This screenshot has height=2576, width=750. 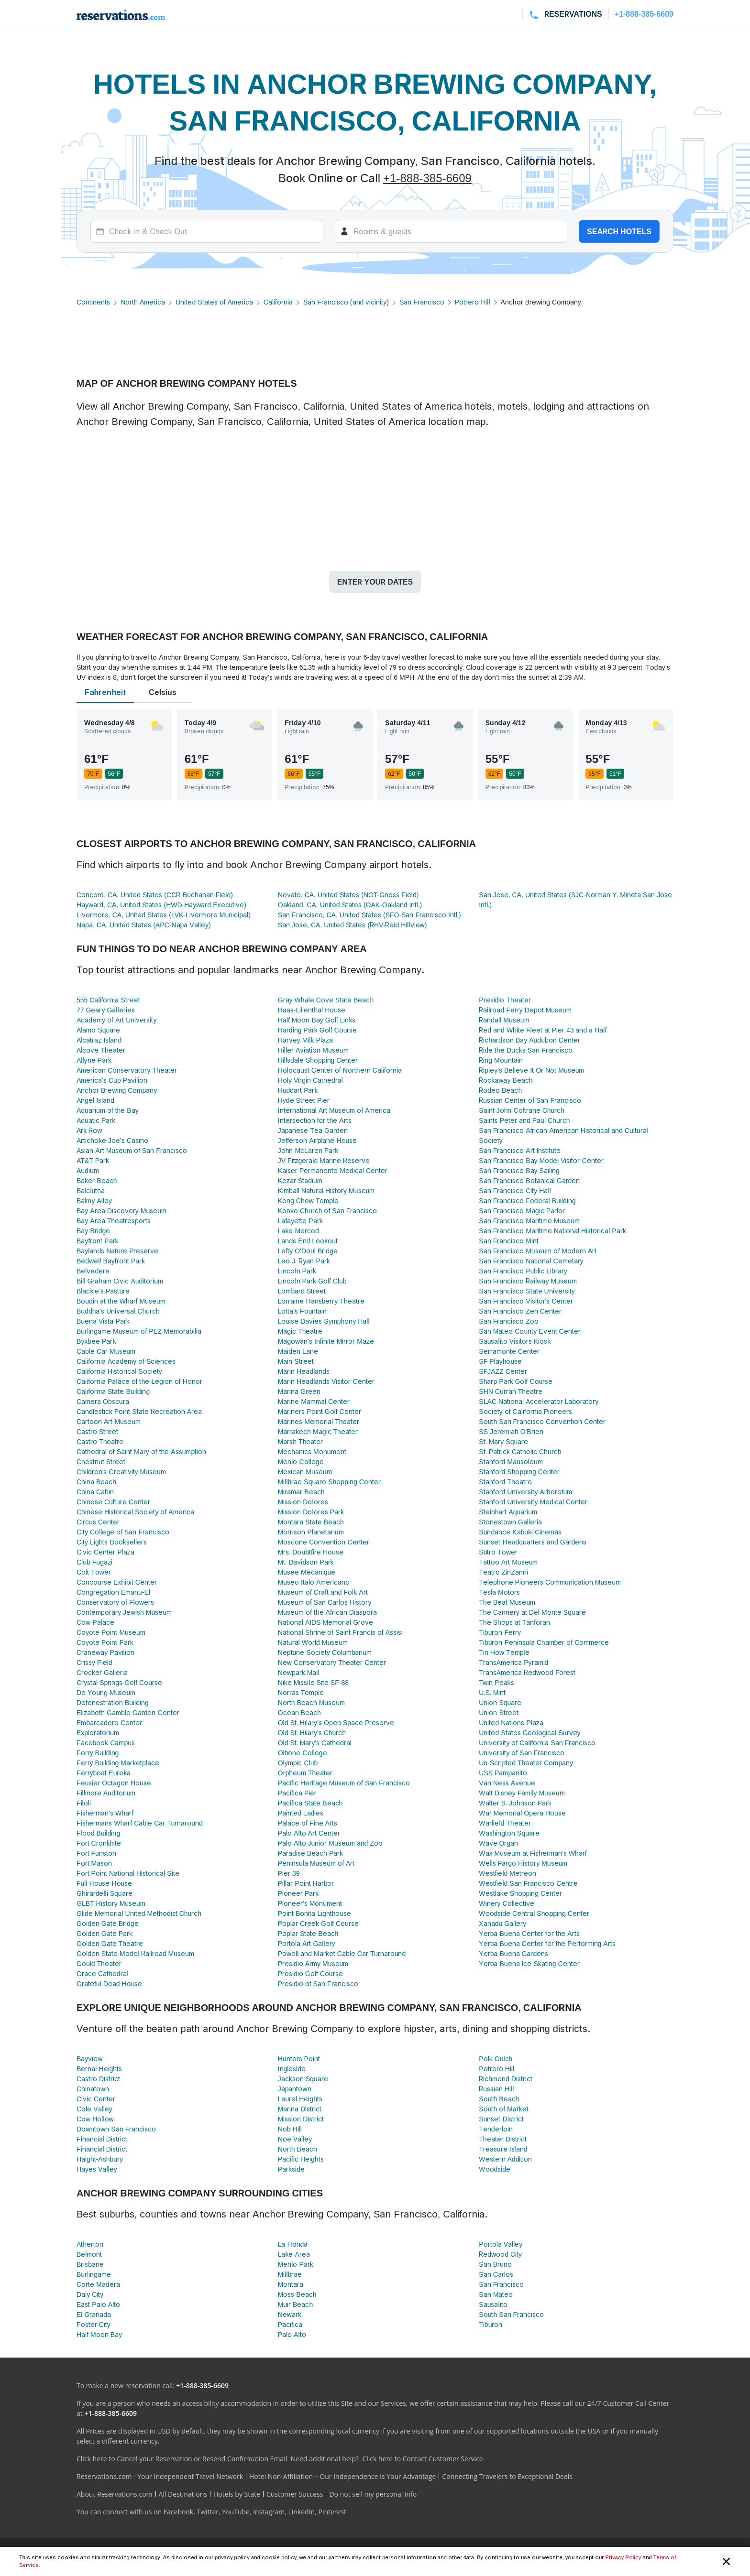 I want to click on Connecting Travelers to Exceptional Deals, so click(x=507, y=2476).